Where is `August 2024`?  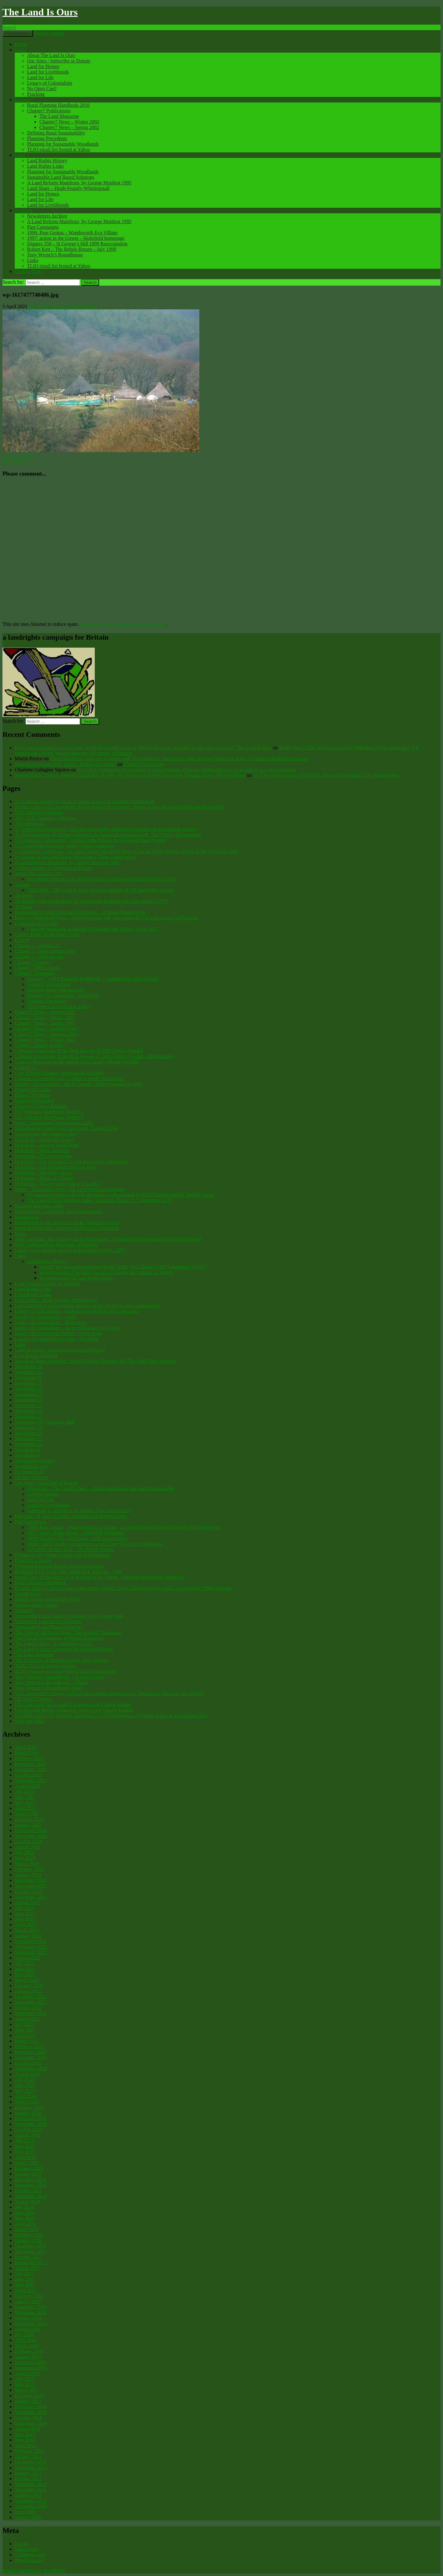 August 2024 is located at coordinates (27, 1847).